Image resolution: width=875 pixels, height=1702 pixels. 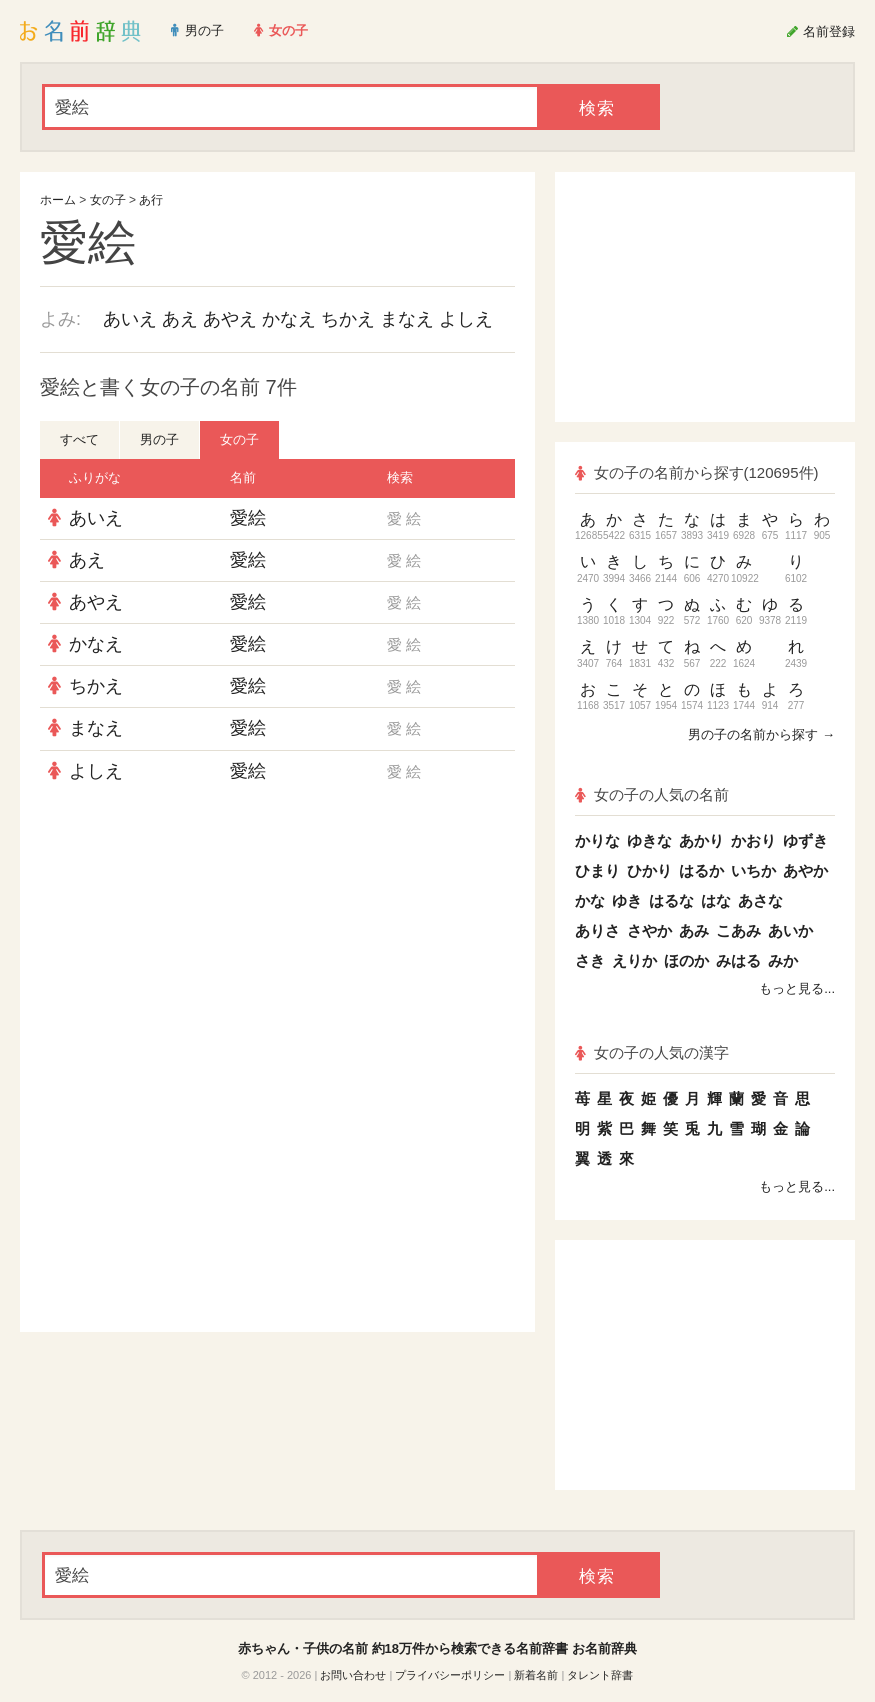 I want to click on みか, so click(x=783, y=960).